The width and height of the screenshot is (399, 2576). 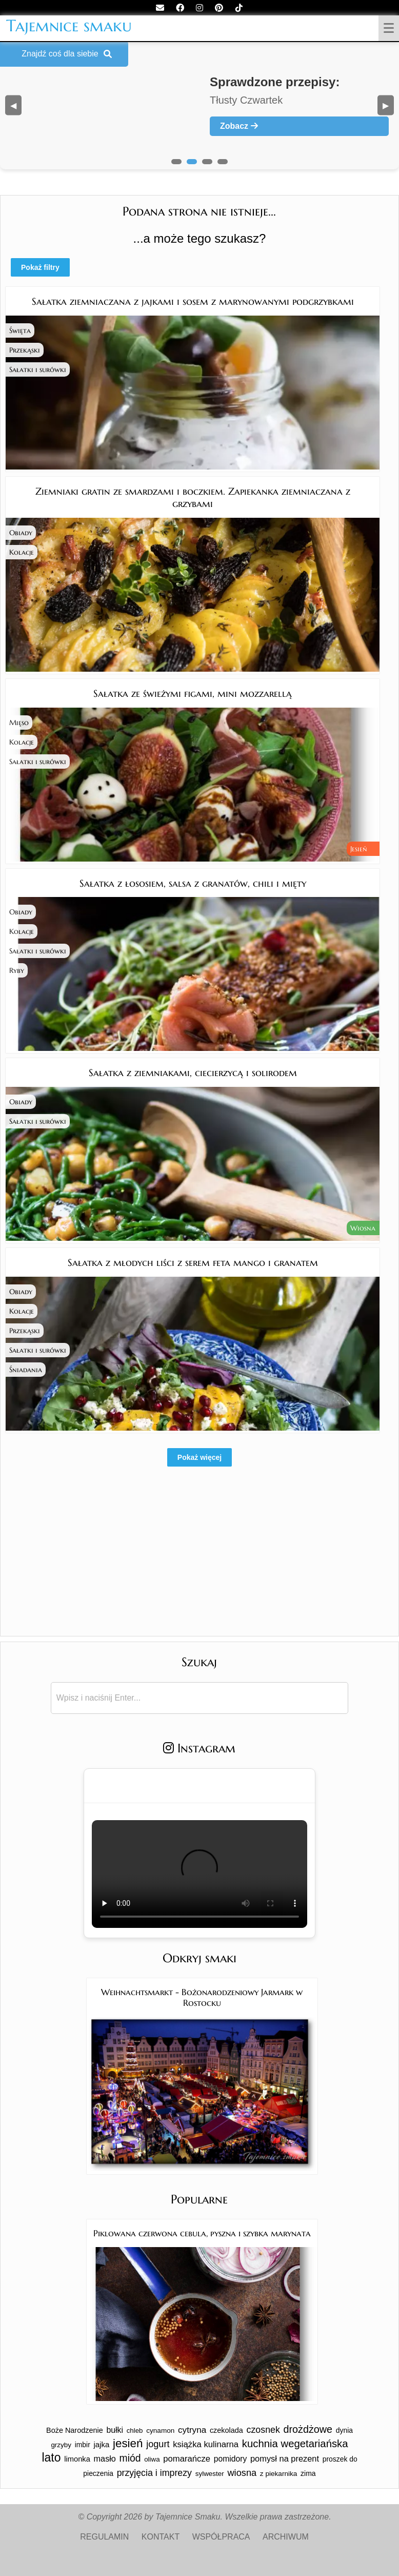 What do you see at coordinates (199, 1874) in the screenshot?
I see `Twoja przeglądarka nie obsługuje tego formatu wideo.` at bounding box center [199, 1874].